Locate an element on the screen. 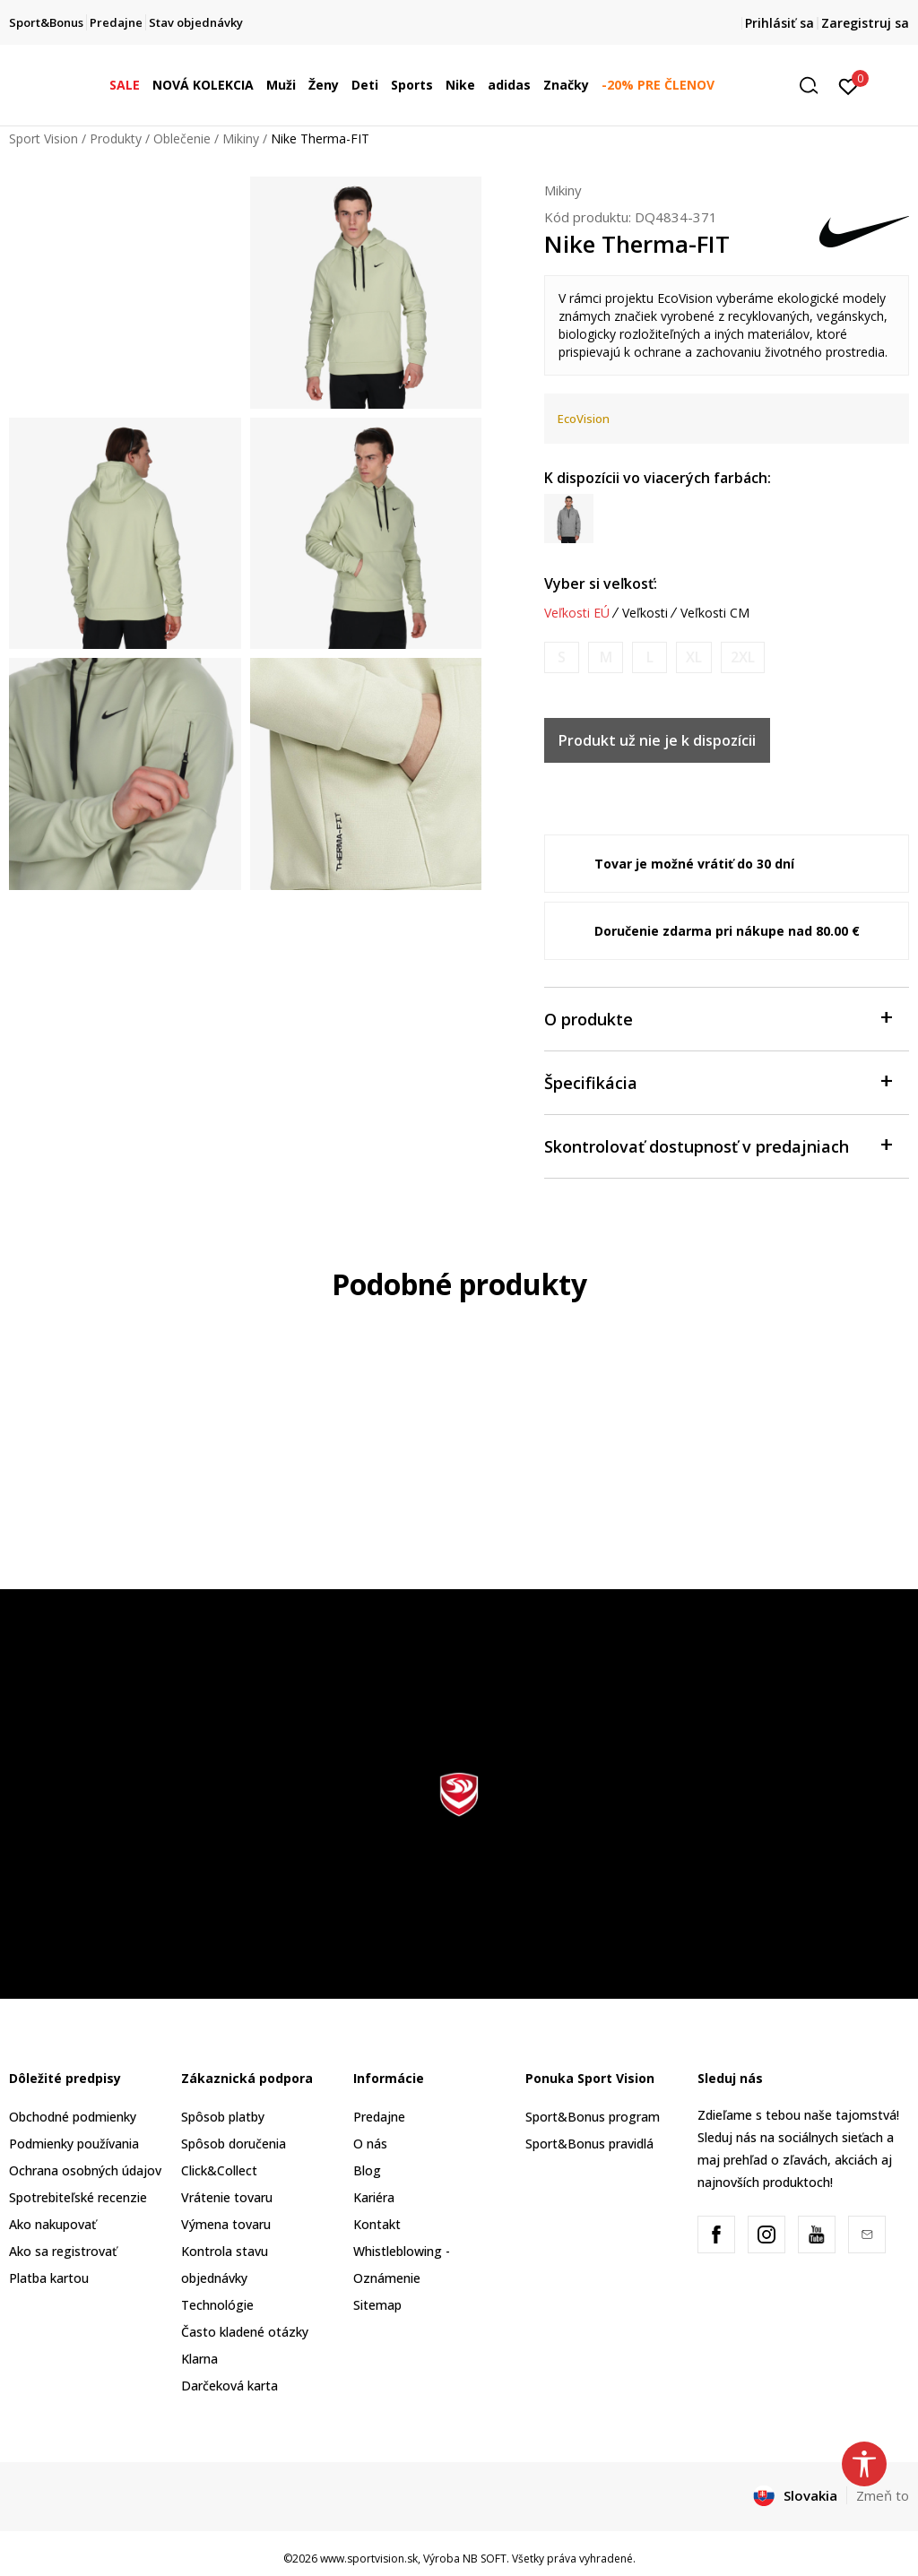  [button] is located at coordinates (815, 85).